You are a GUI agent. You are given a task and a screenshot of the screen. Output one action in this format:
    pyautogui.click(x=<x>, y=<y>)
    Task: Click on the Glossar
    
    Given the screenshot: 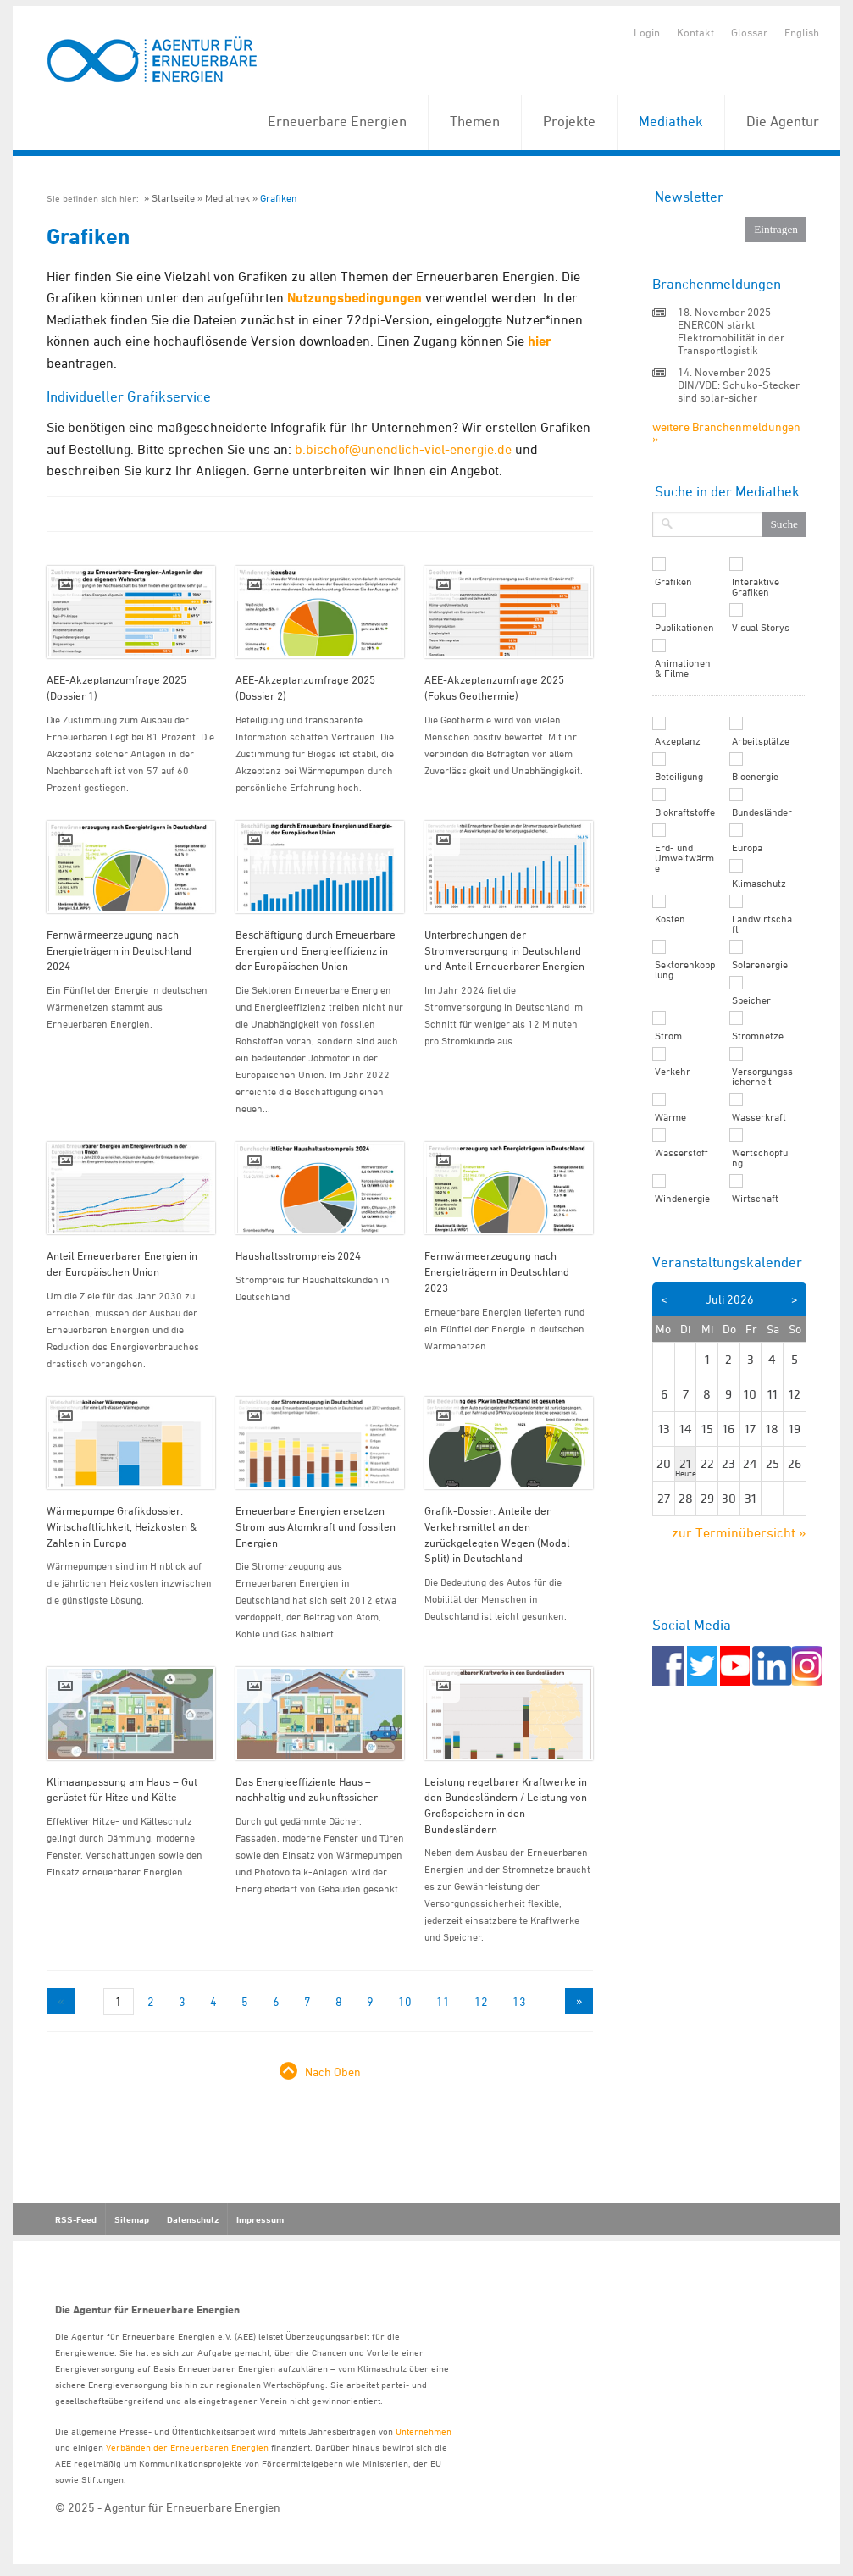 What is the action you would take?
    pyautogui.click(x=749, y=32)
    